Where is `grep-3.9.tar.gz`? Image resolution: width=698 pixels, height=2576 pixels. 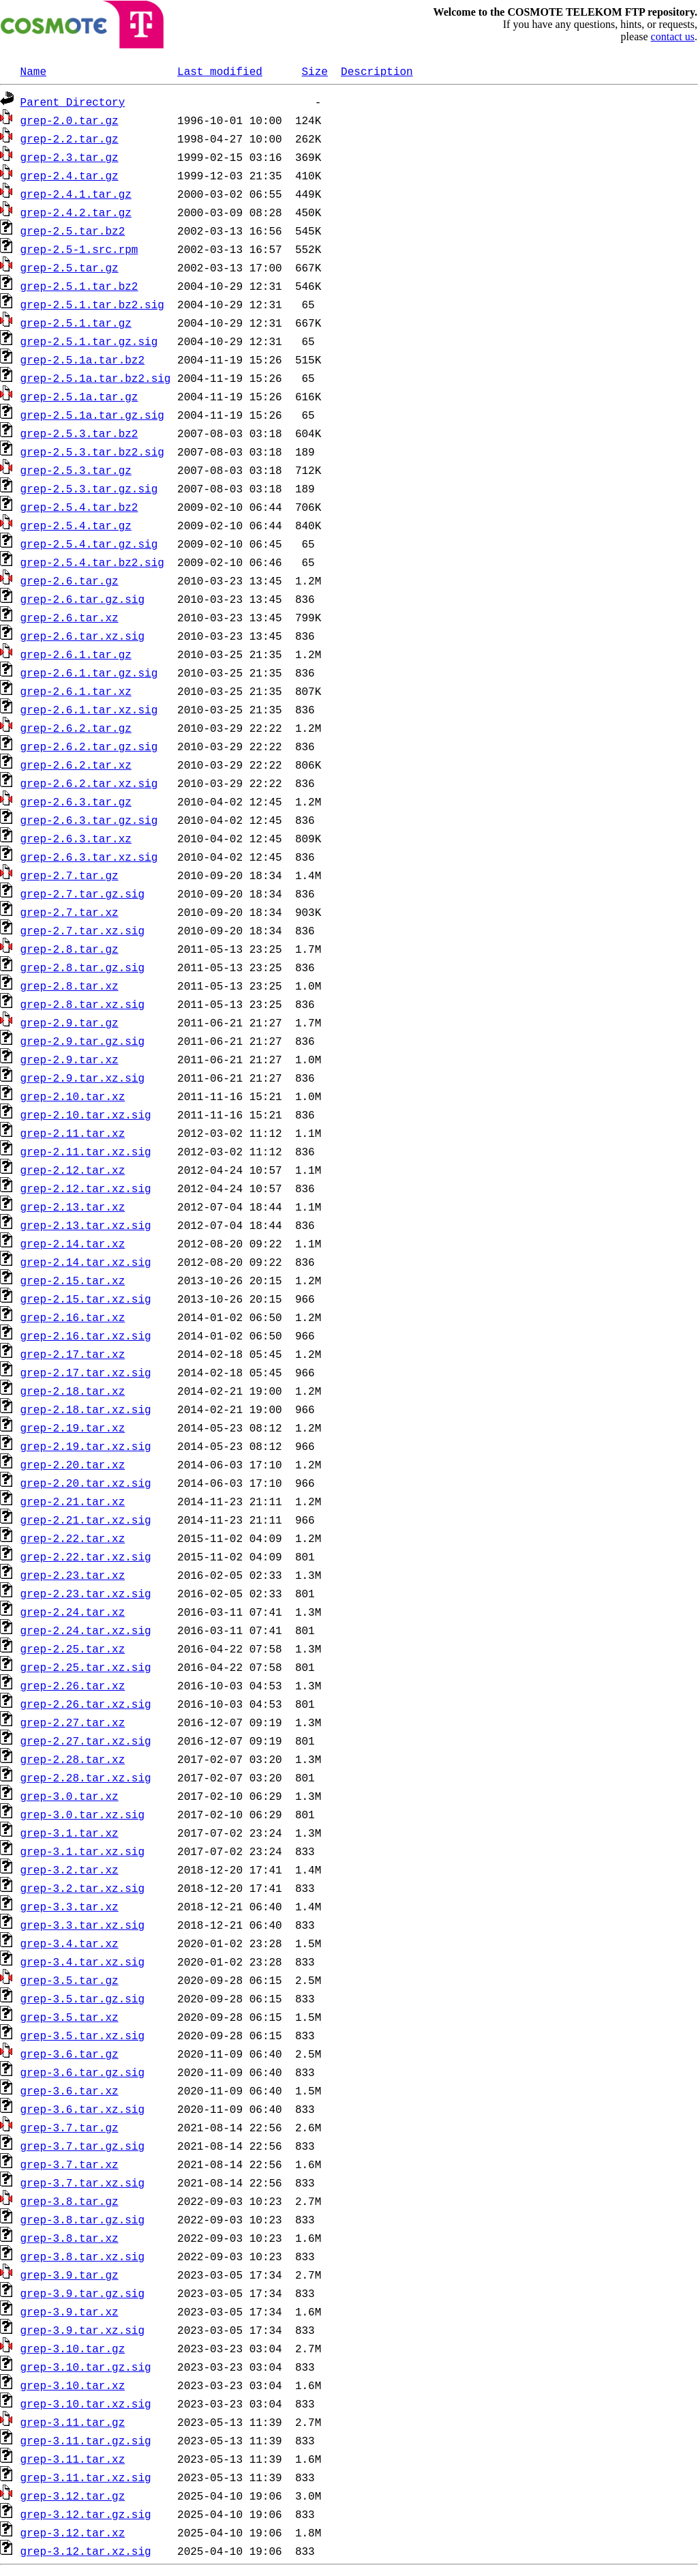
grep-3.9.tar.gz is located at coordinates (69, 2274).